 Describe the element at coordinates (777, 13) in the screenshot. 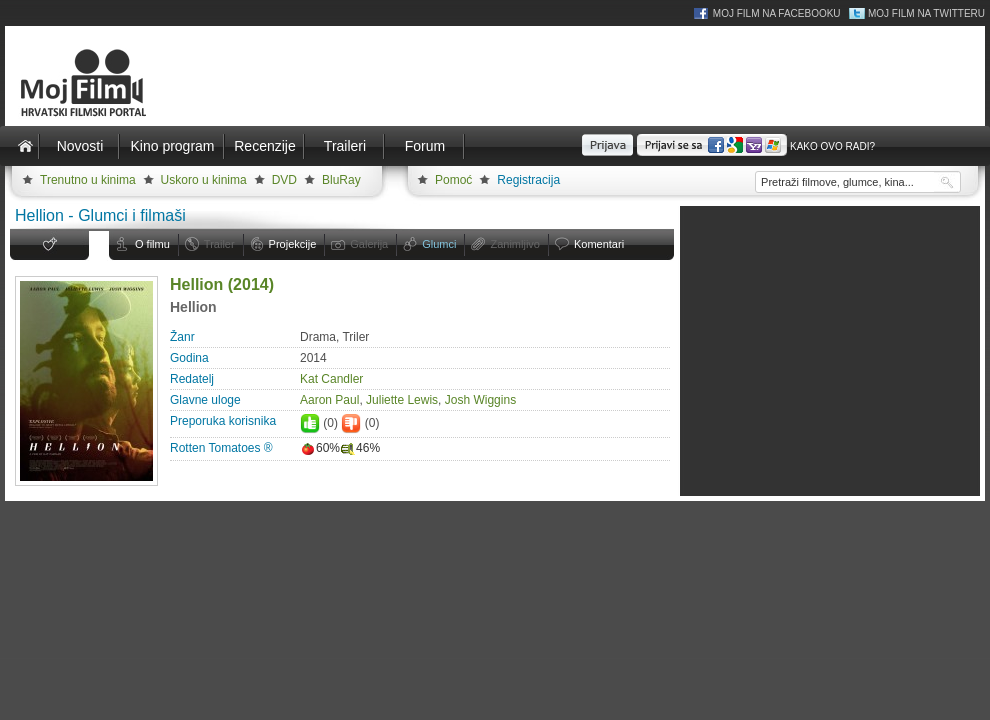

I see `Moj Film na Facebooku` at that location.